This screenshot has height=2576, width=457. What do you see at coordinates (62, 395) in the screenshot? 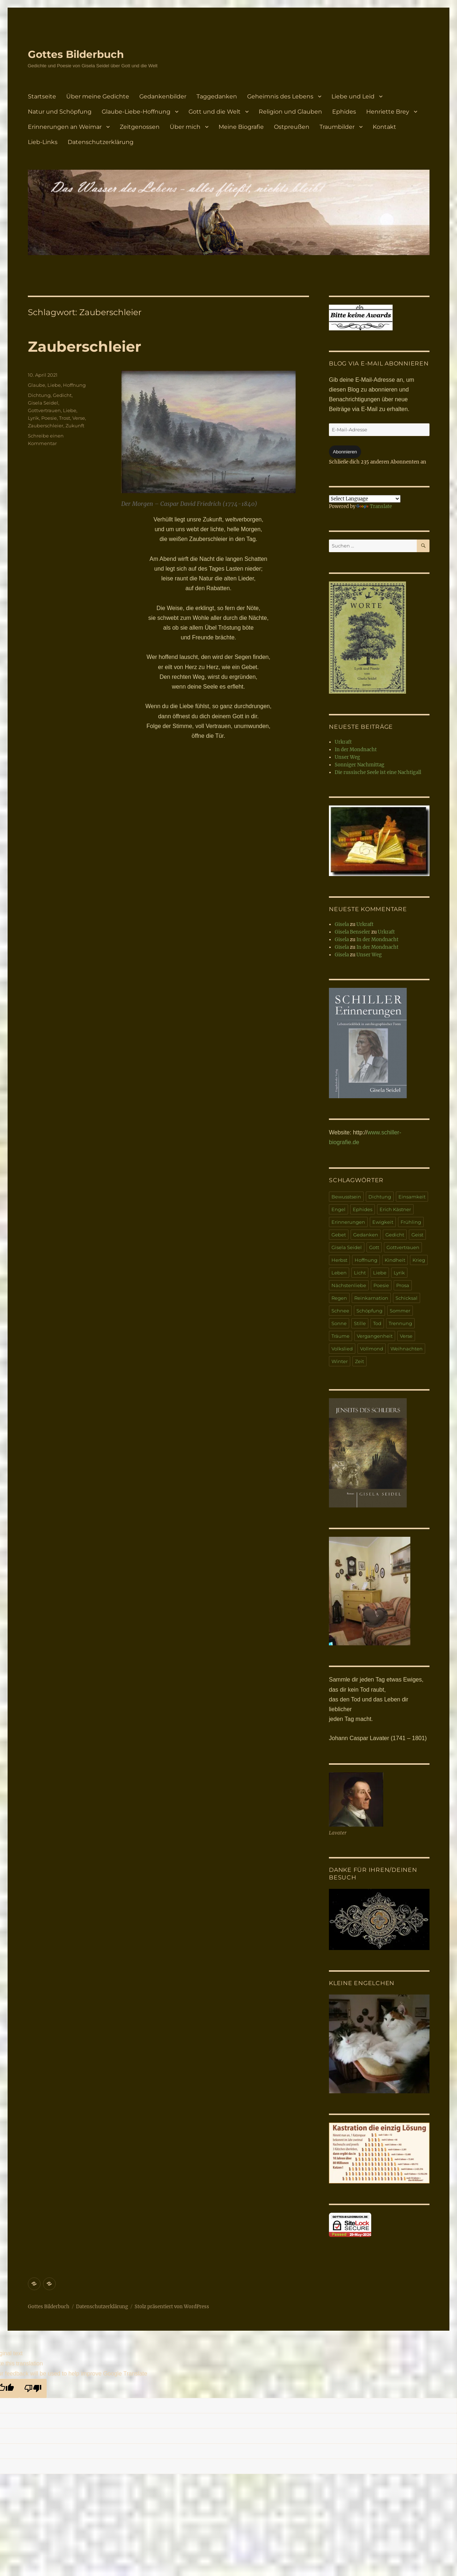
I see `Gedicht` at bounding box center [62, 395].